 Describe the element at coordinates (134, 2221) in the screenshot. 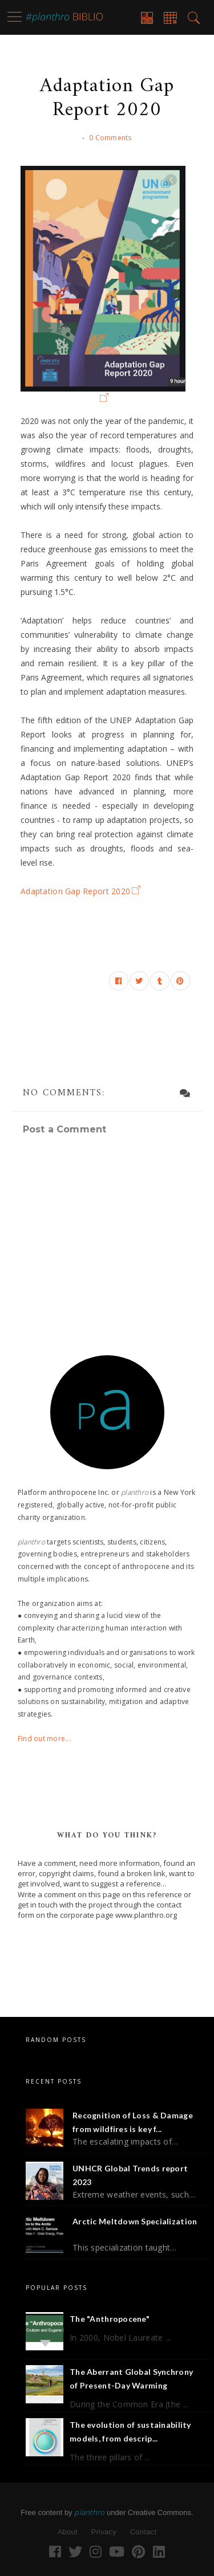

I see `Arctic Meltdown Specialization` at that location.